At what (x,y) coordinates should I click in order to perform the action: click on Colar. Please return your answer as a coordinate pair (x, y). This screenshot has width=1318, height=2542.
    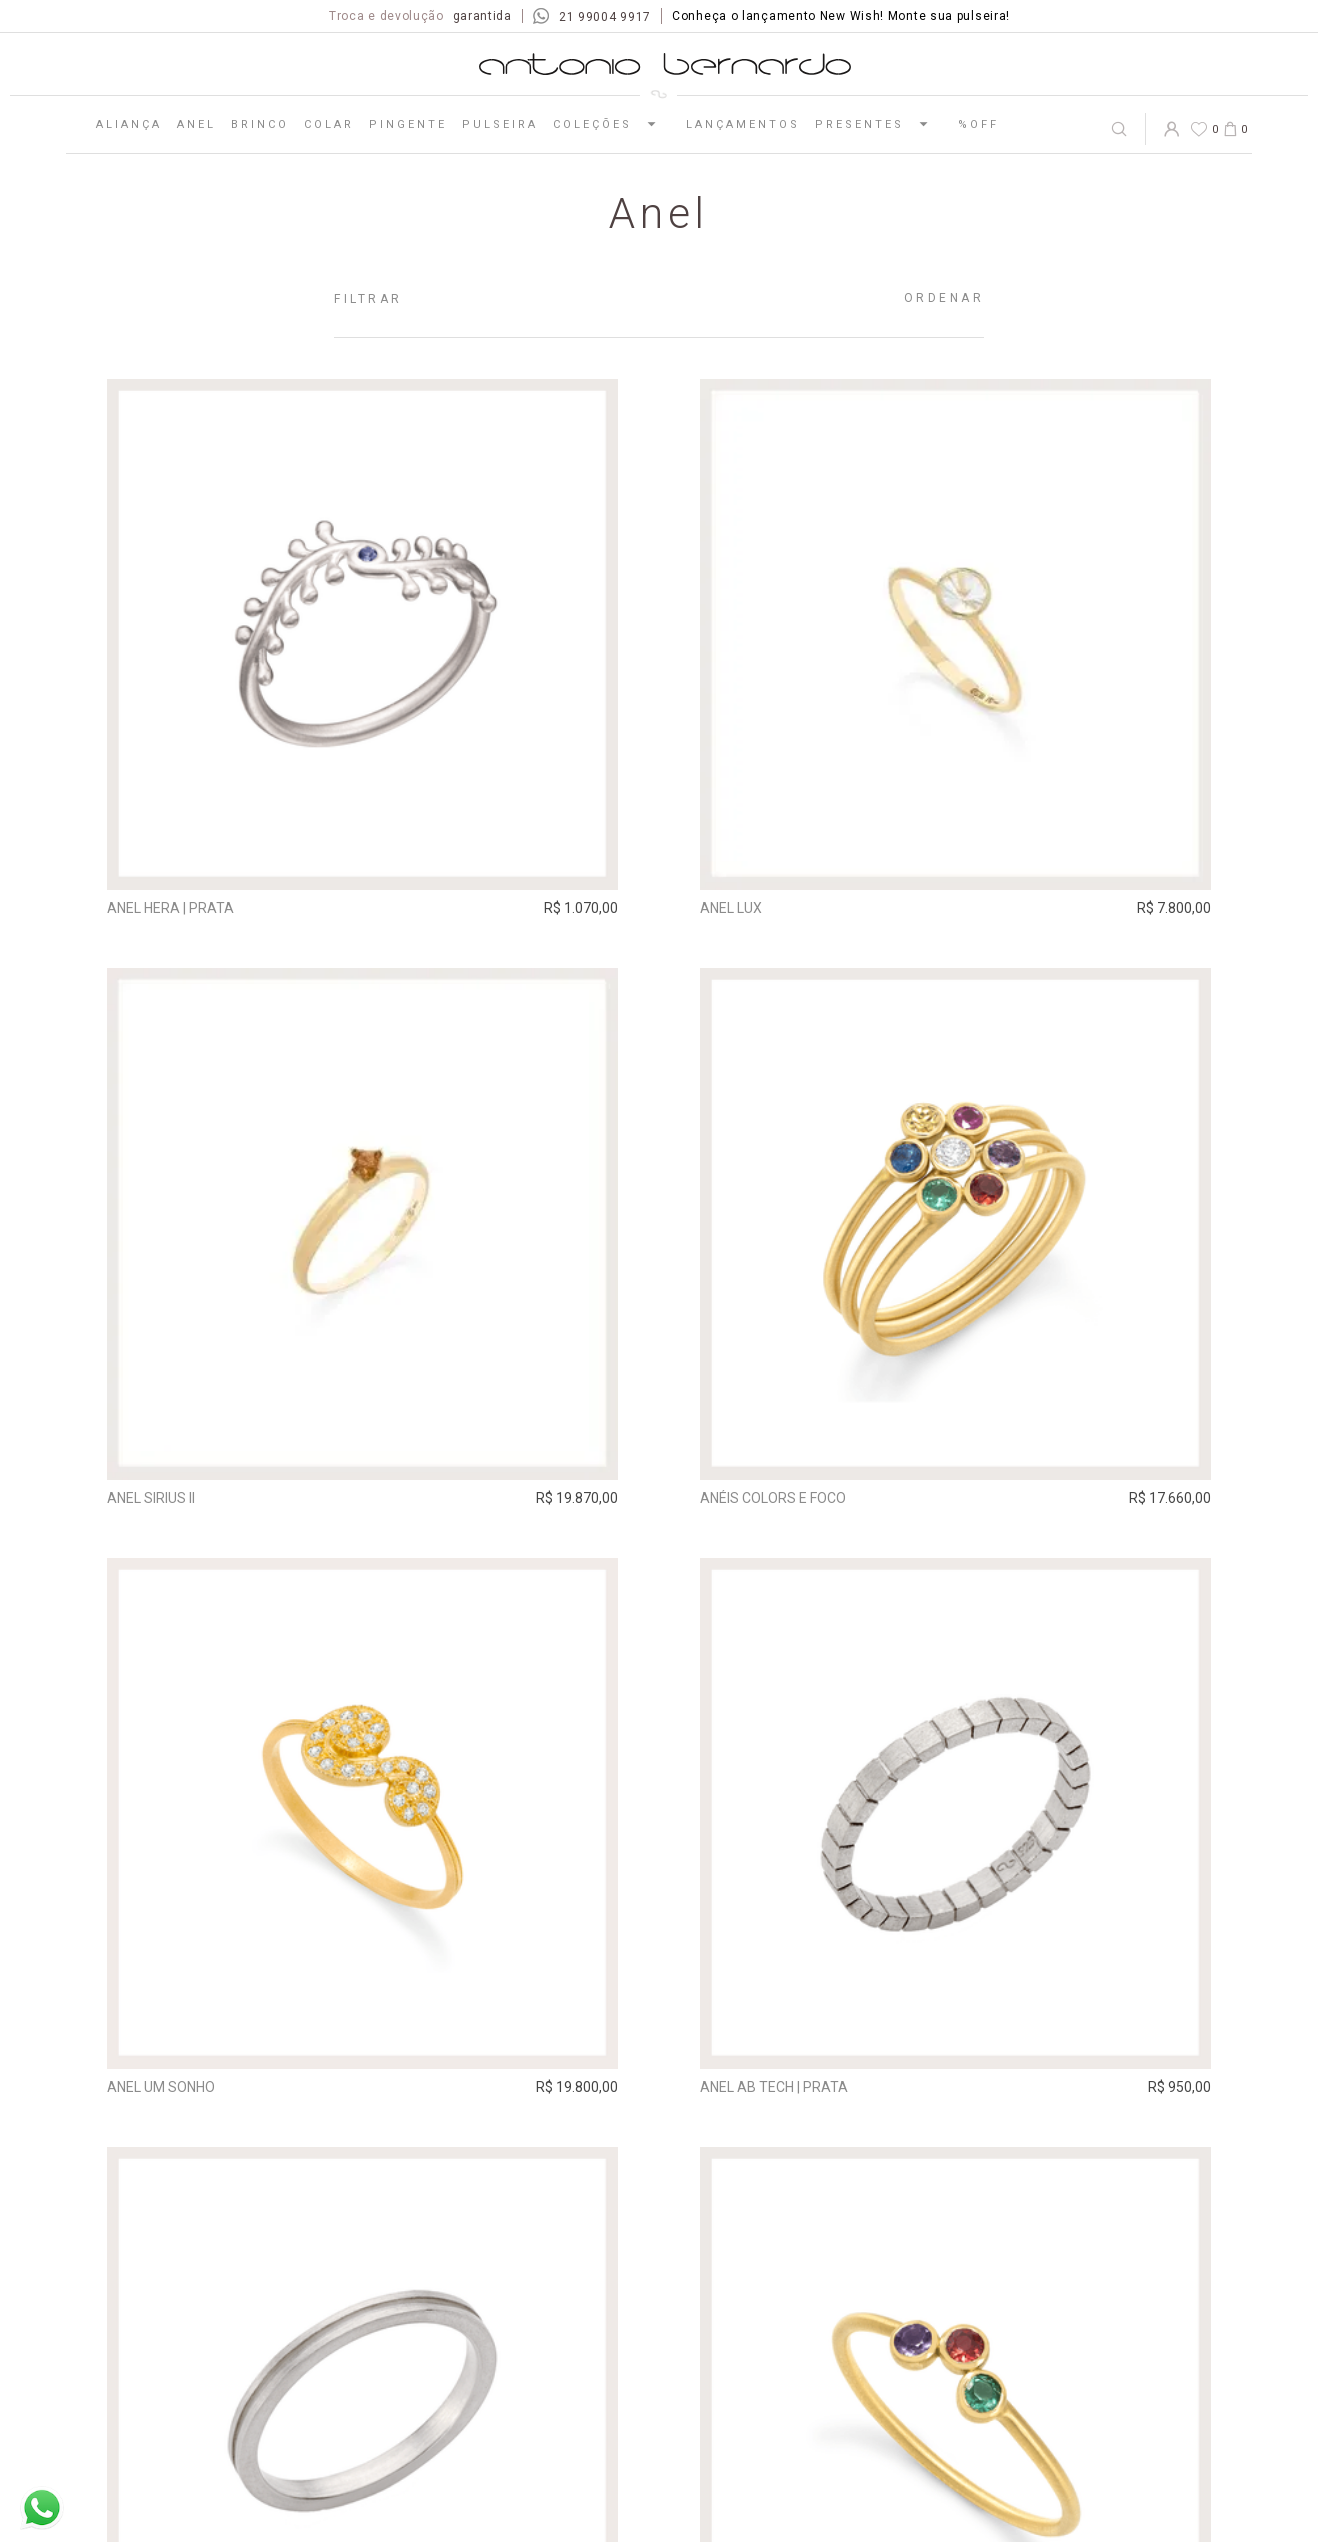
    Looking at the image, I should click on (329, 124).